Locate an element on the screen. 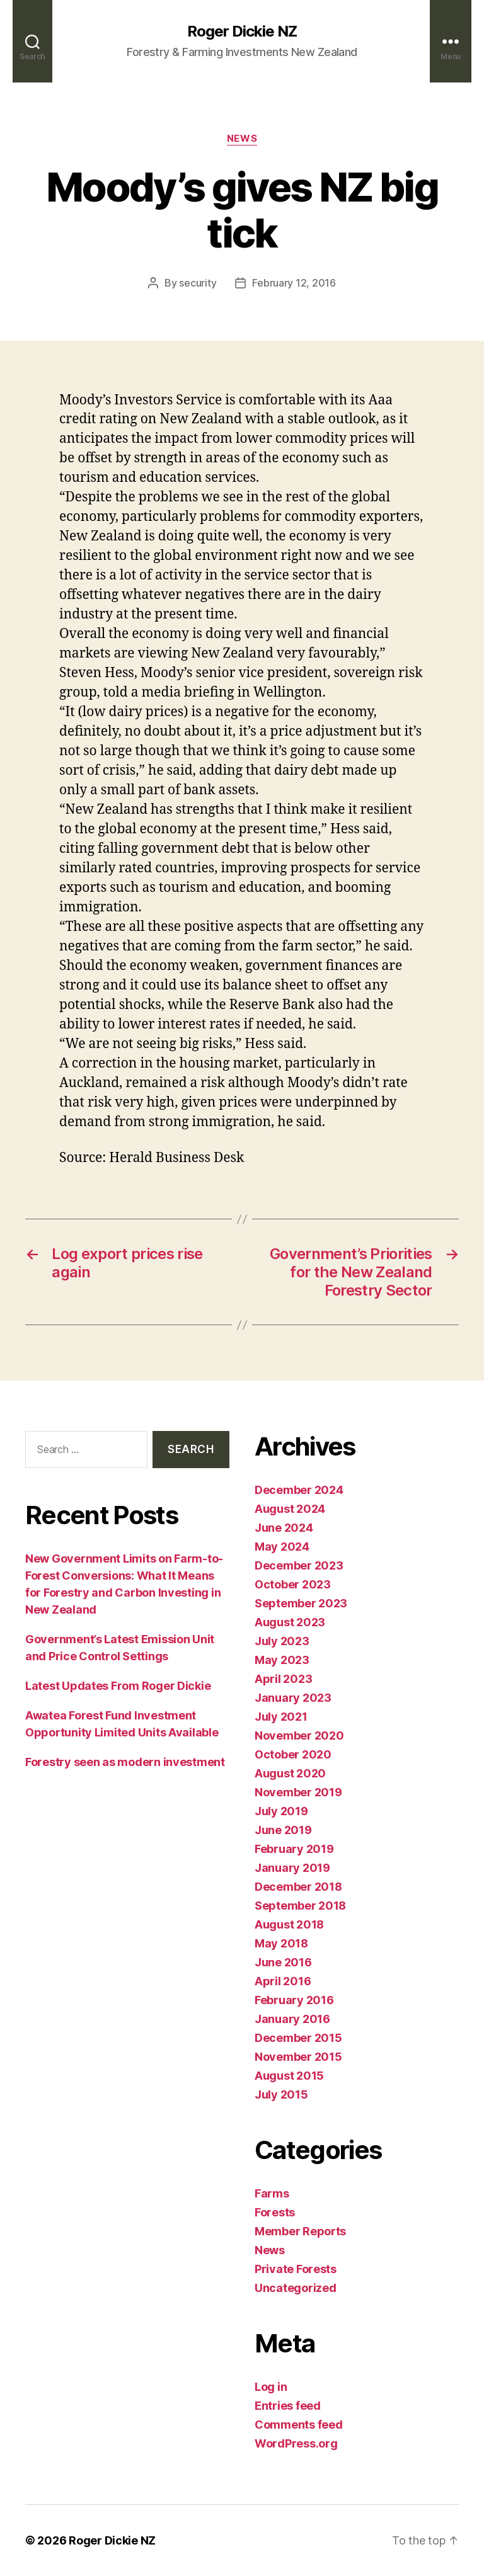 The image size is (484, 2576). February 2016 is located at coordinates (294, 2000).